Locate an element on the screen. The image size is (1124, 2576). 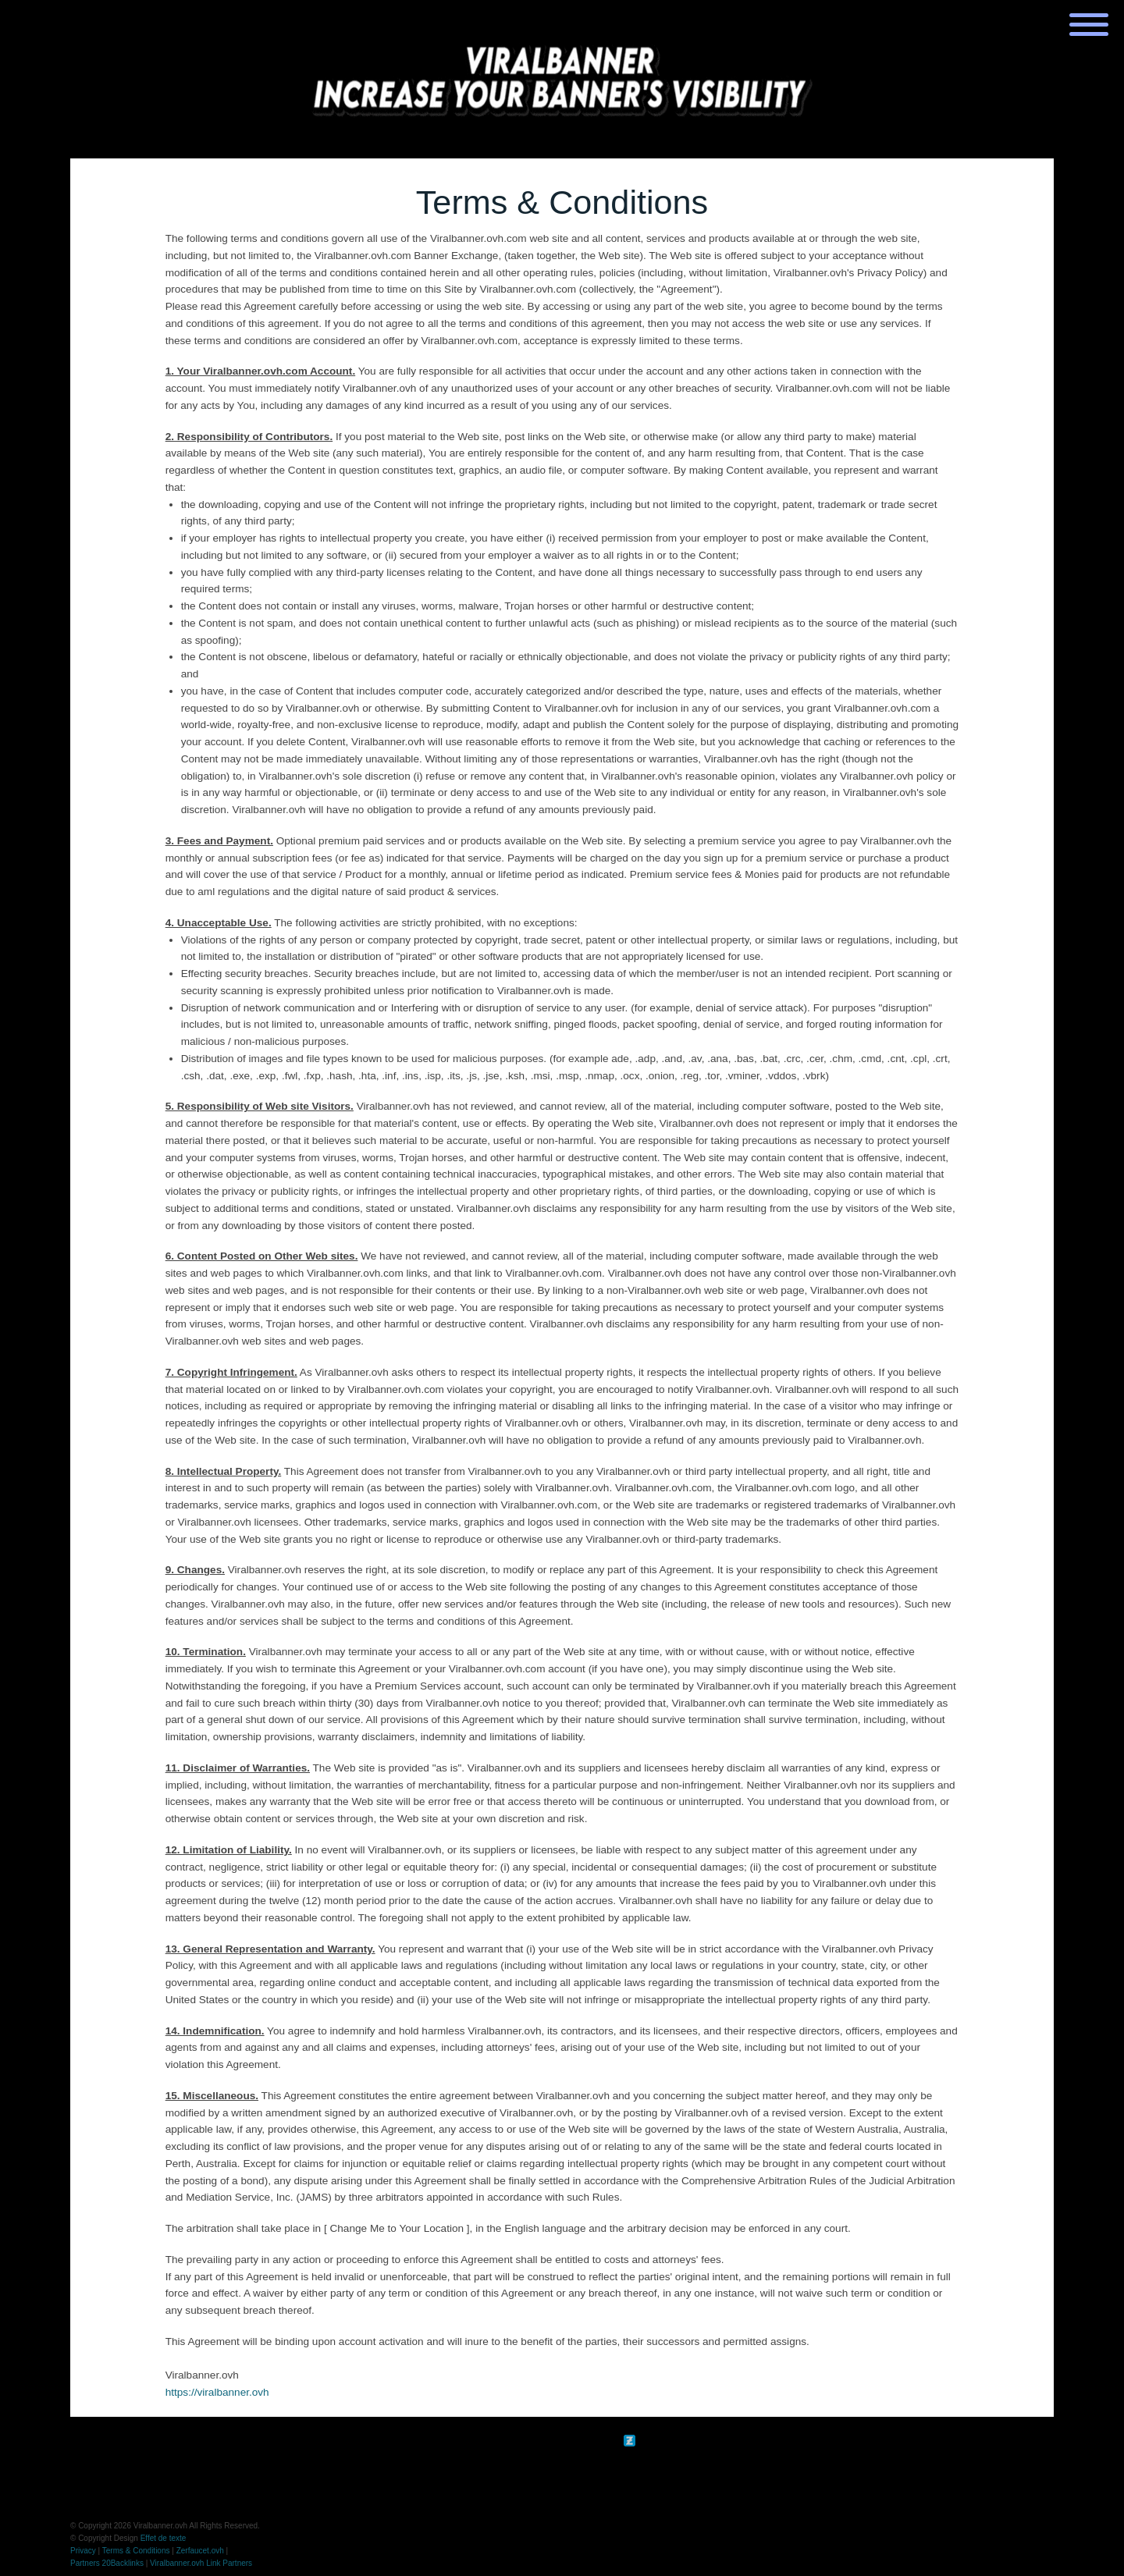
Privacy is located at coordinates (83, 2550).